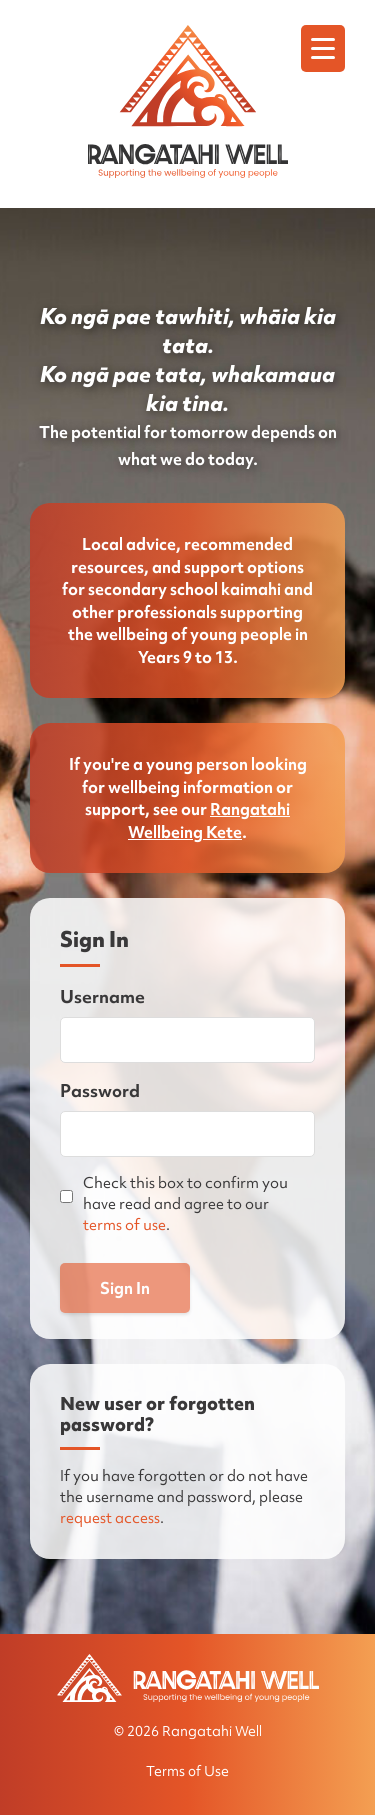  Describe the element at coordinates (124, 1225) in the screenshot. I see `terms of use` at that location.